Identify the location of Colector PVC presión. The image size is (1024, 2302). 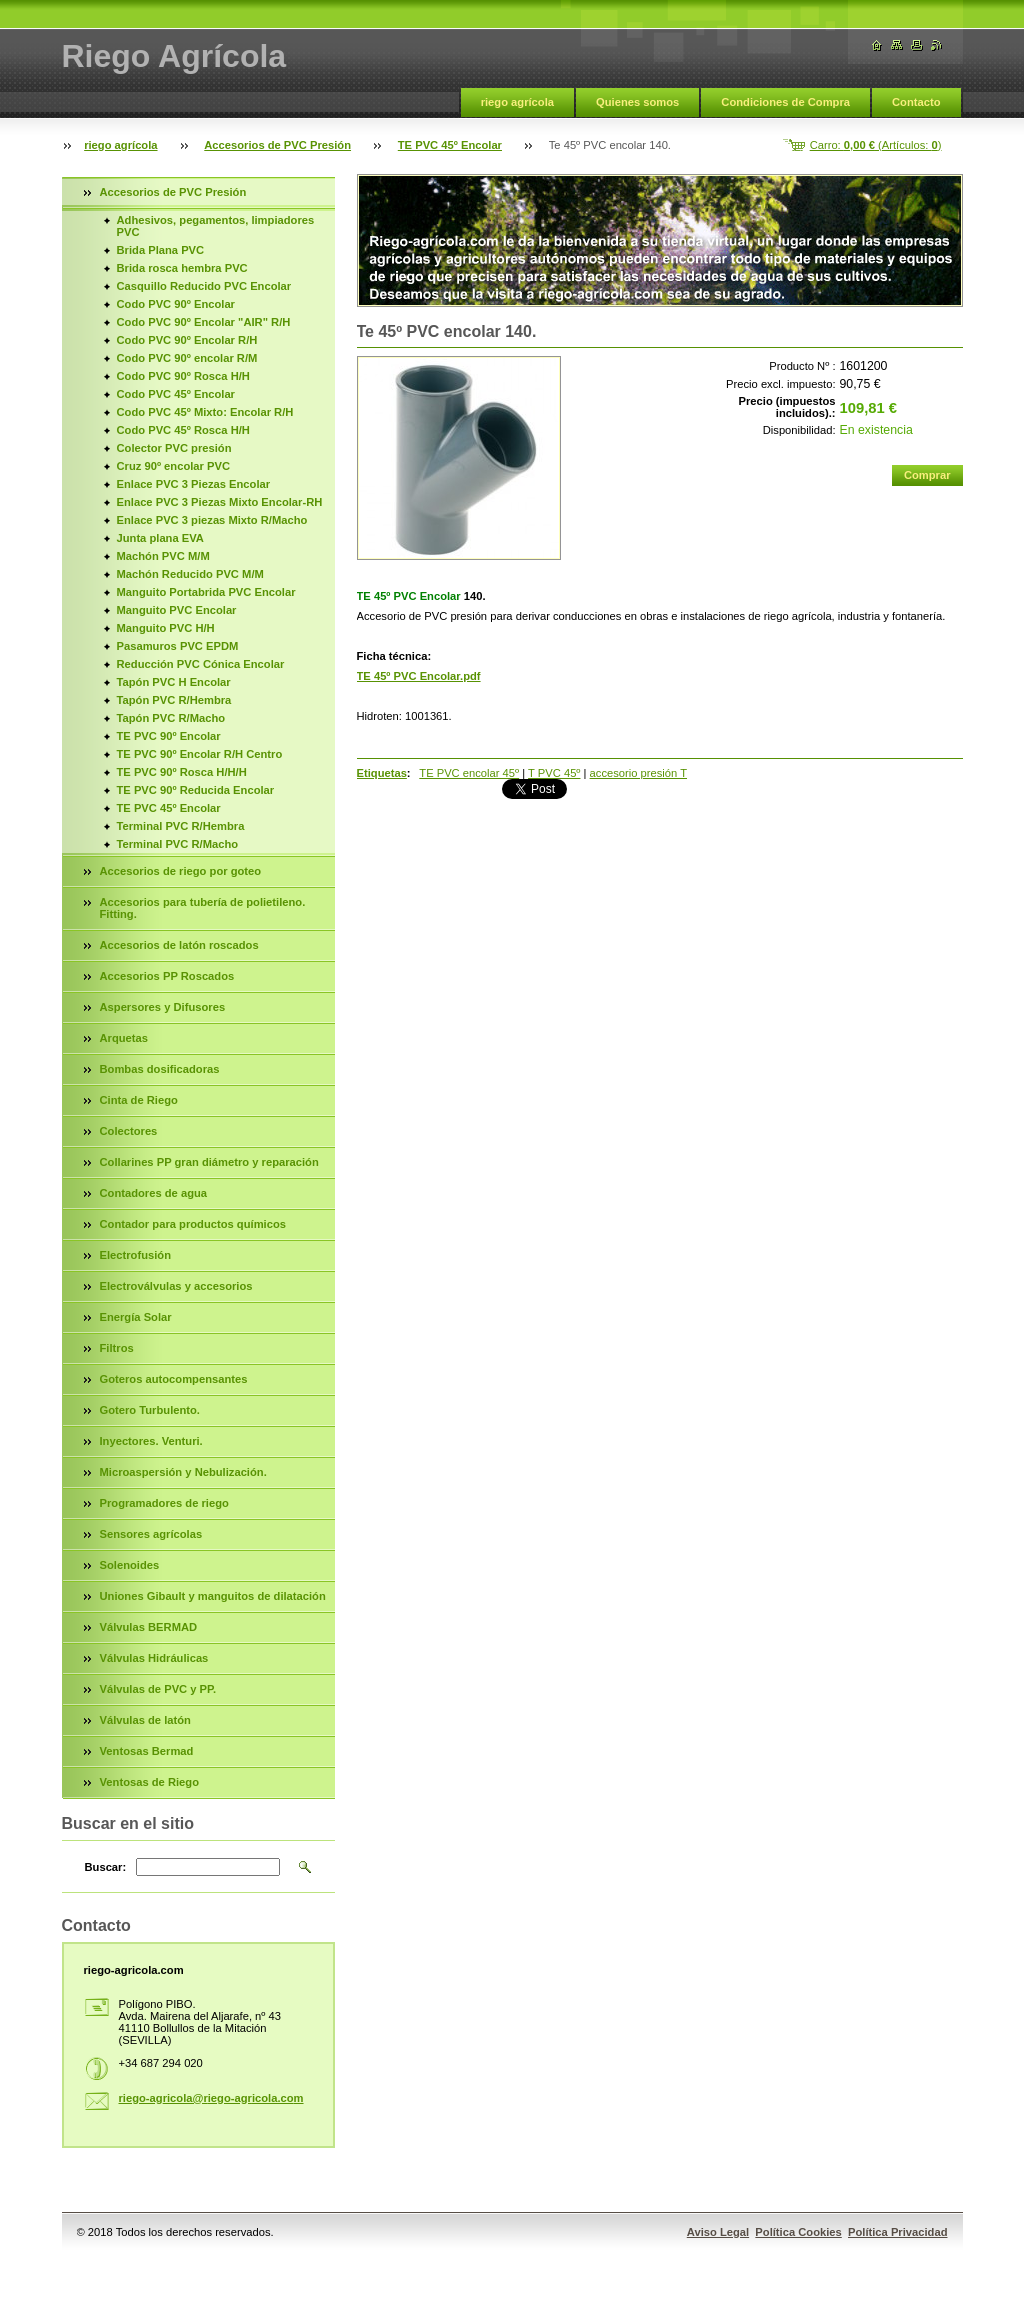
(174, 448).